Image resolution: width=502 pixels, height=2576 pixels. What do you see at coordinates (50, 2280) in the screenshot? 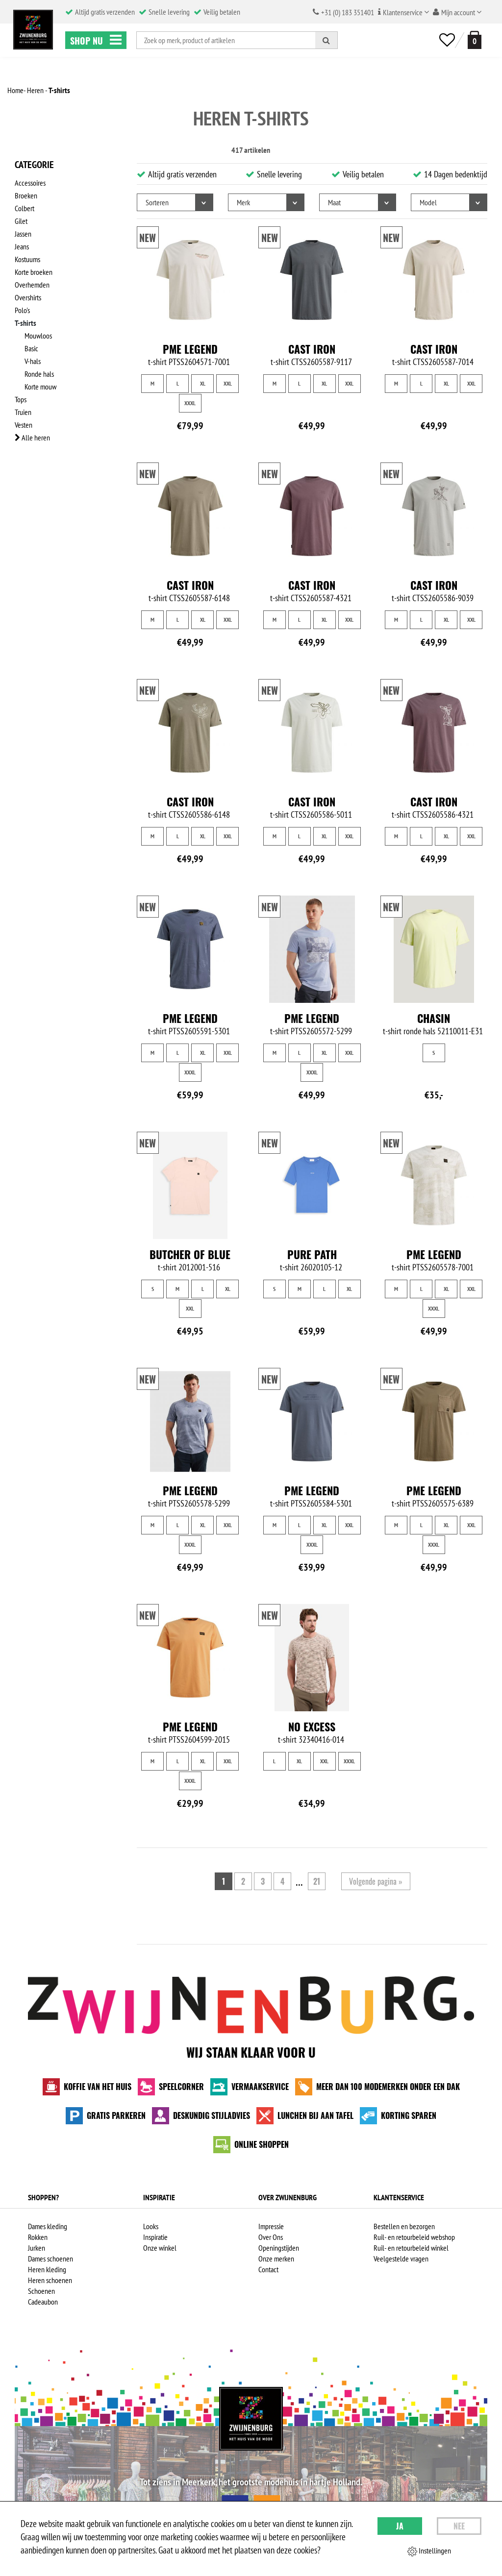
I see `Heren schoenen` at bounding box center [50, 2280].